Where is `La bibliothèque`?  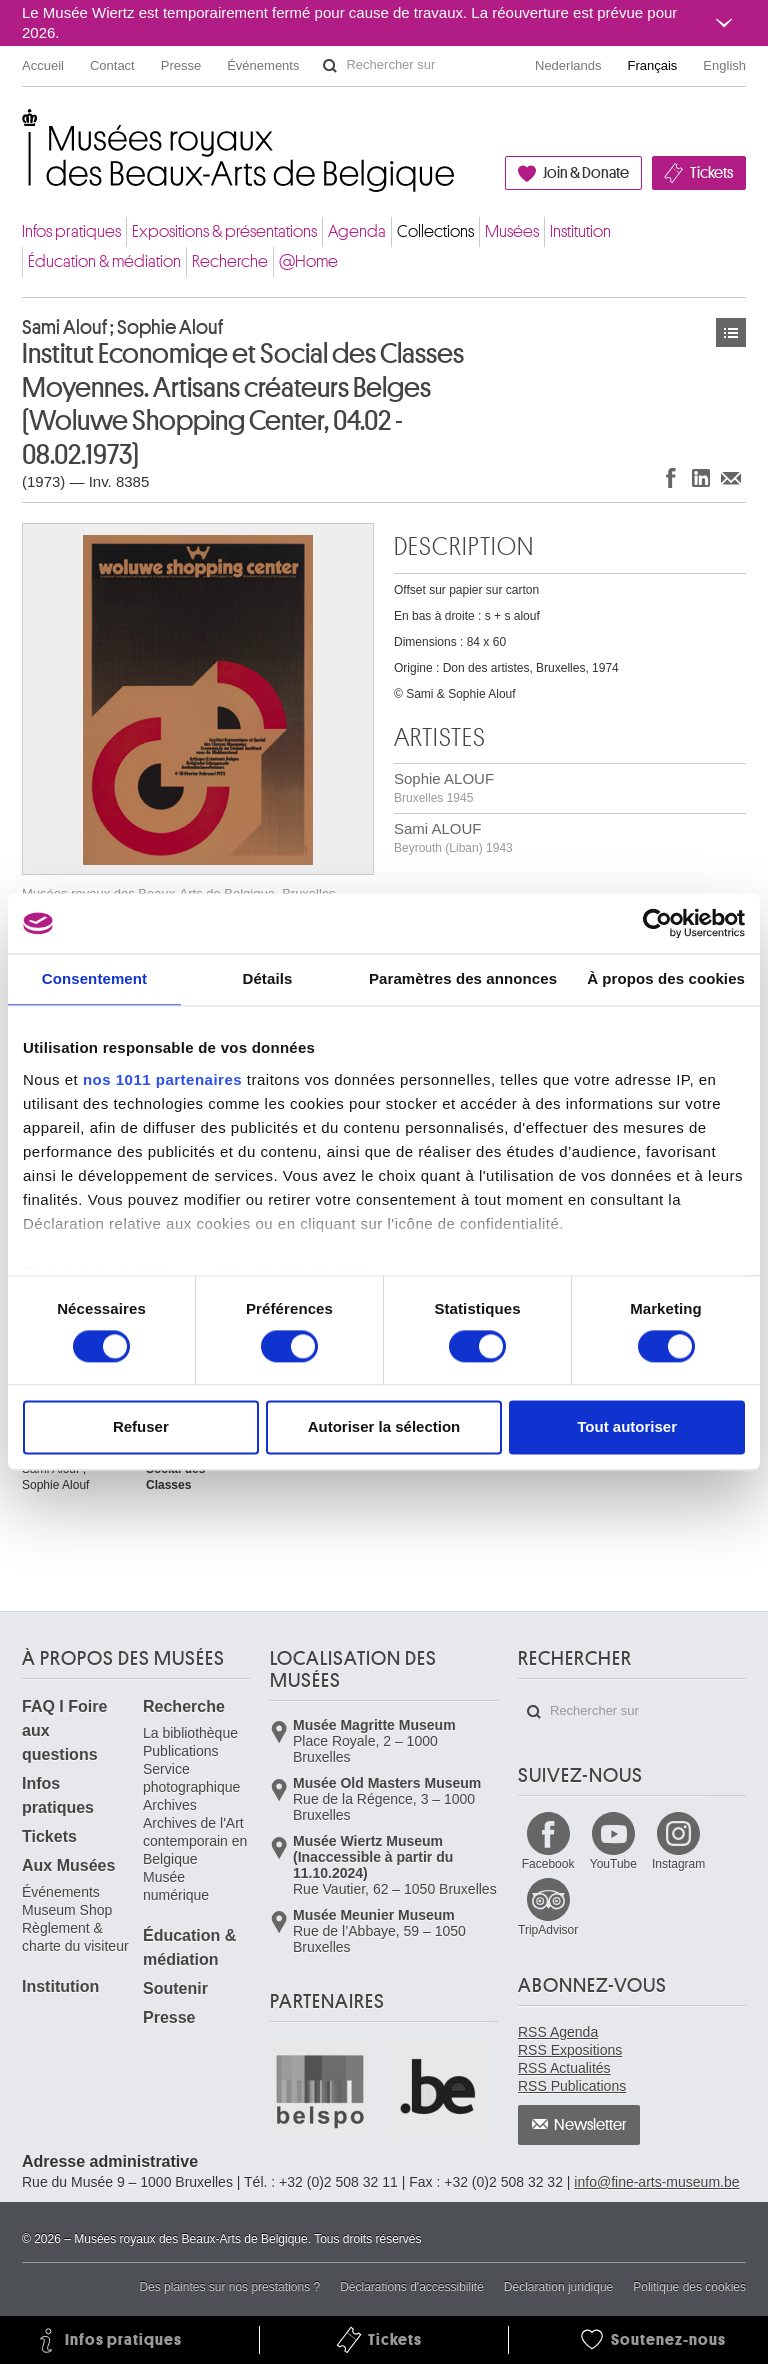
La bibliothèque is located at coordinates (190, 1733).